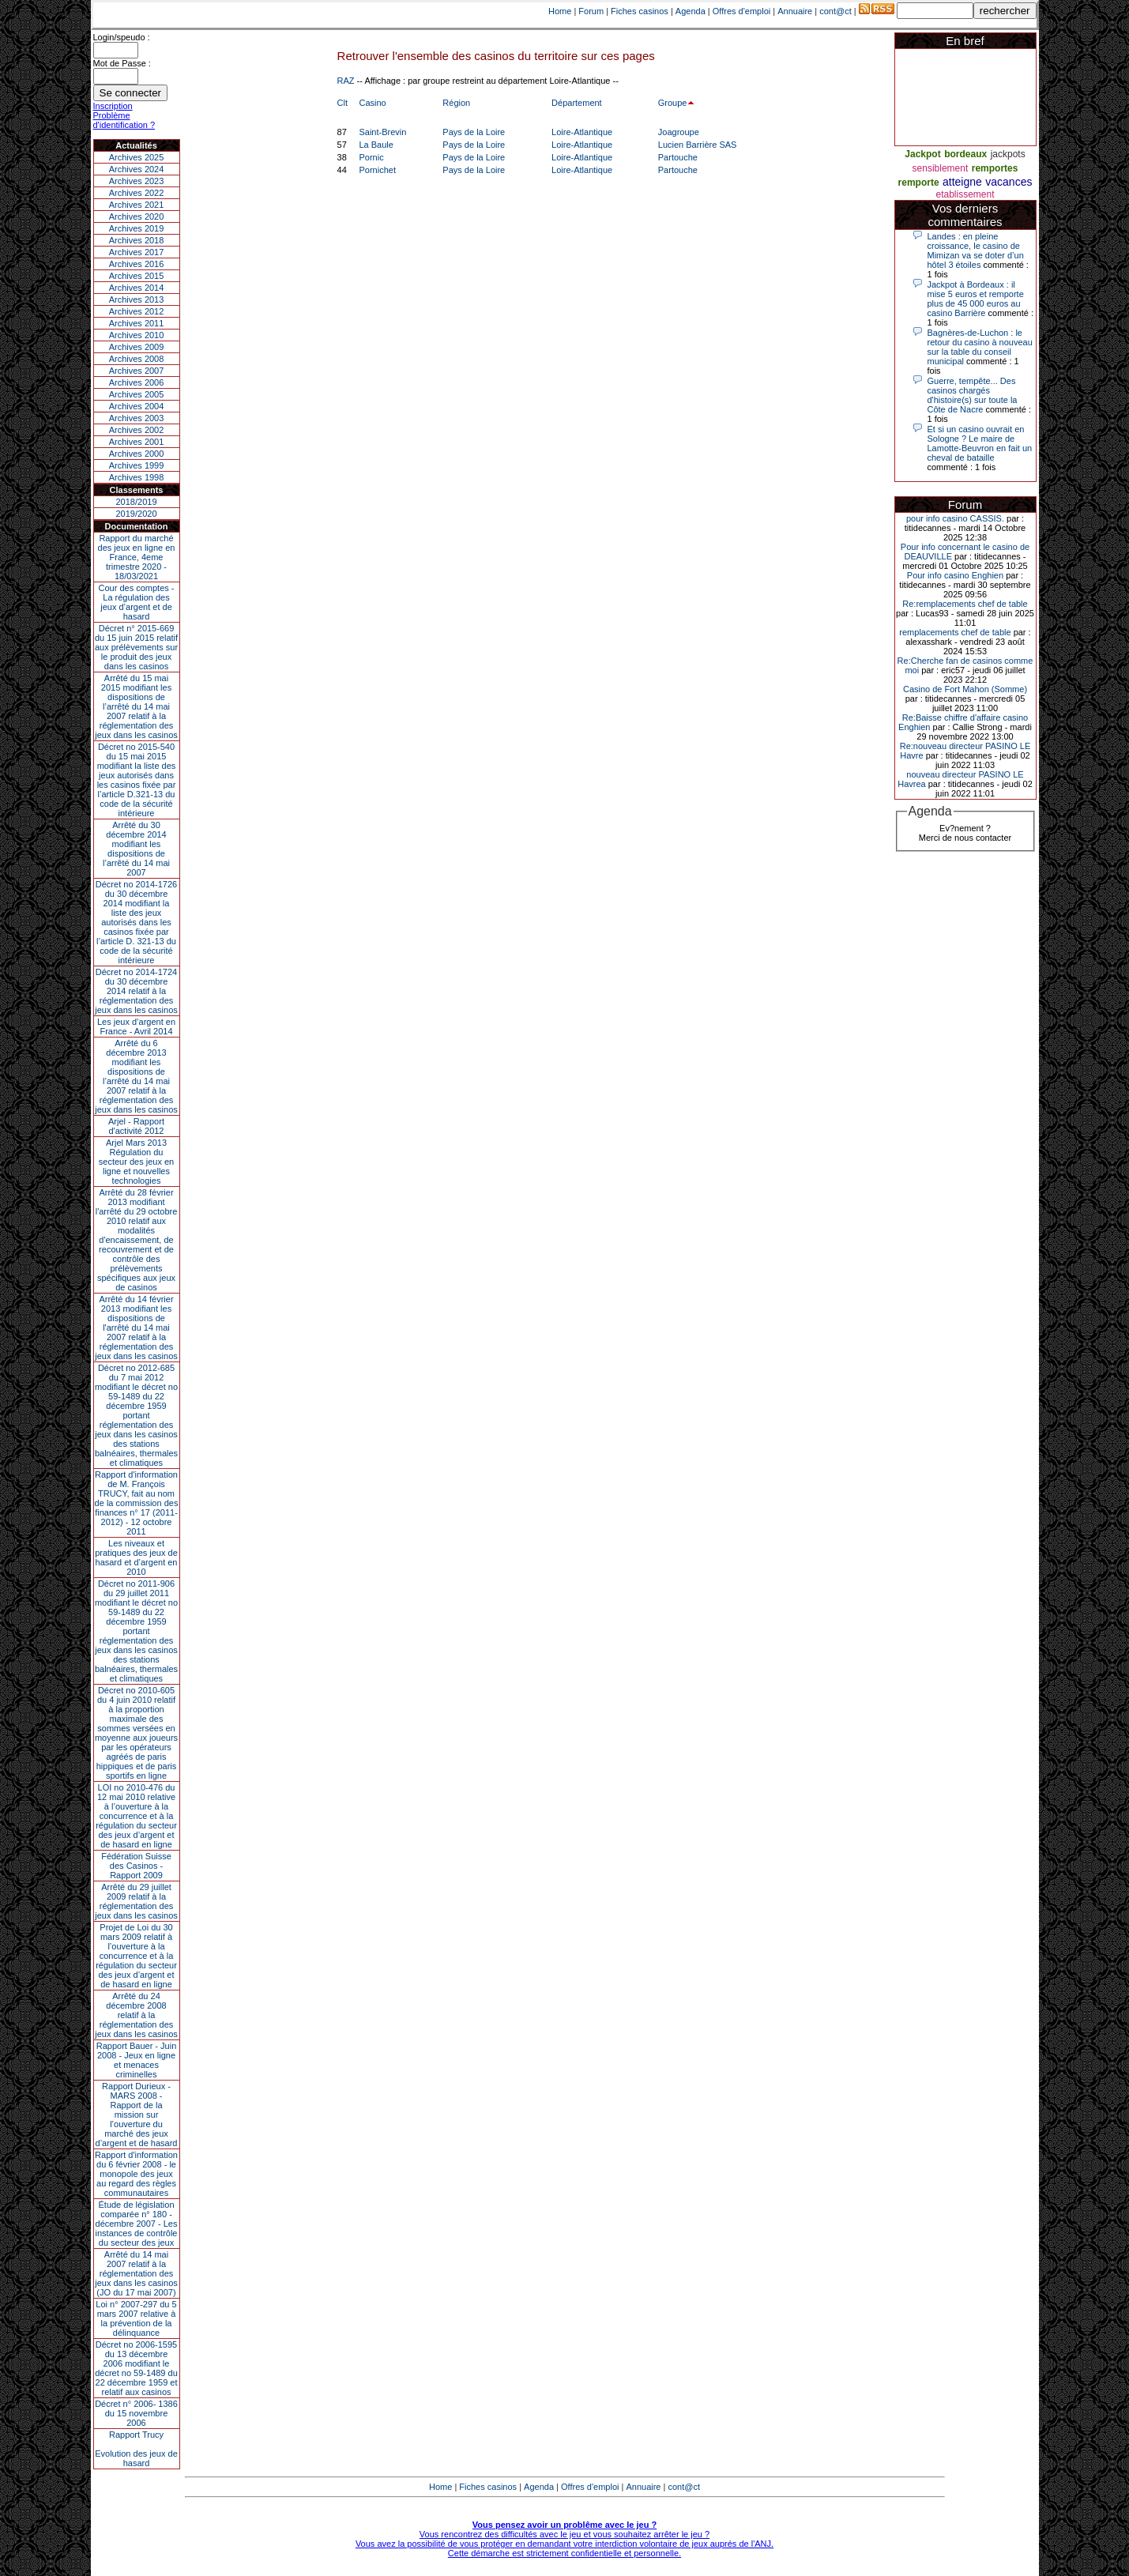  Describe the element at coordinates (137, 602) in the screenshot. I see `Cour des comptes - La régulation des jeux d’argent et de hasard` at that location.